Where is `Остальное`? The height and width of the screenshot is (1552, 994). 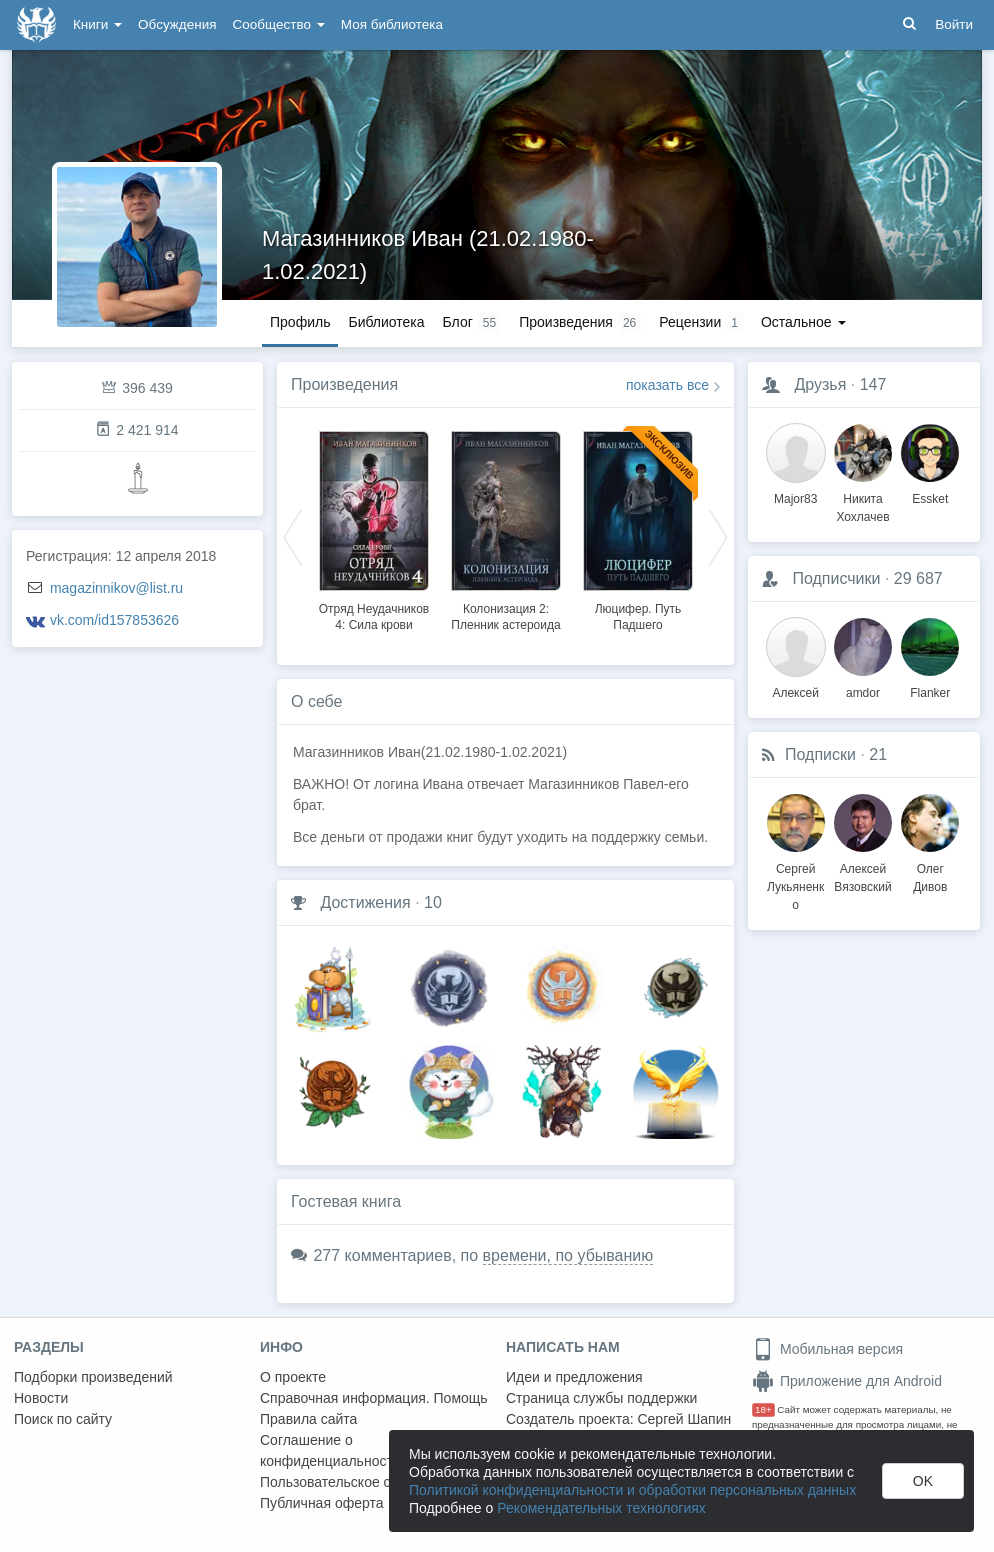
Остальное is located at coordinates (803, 322).